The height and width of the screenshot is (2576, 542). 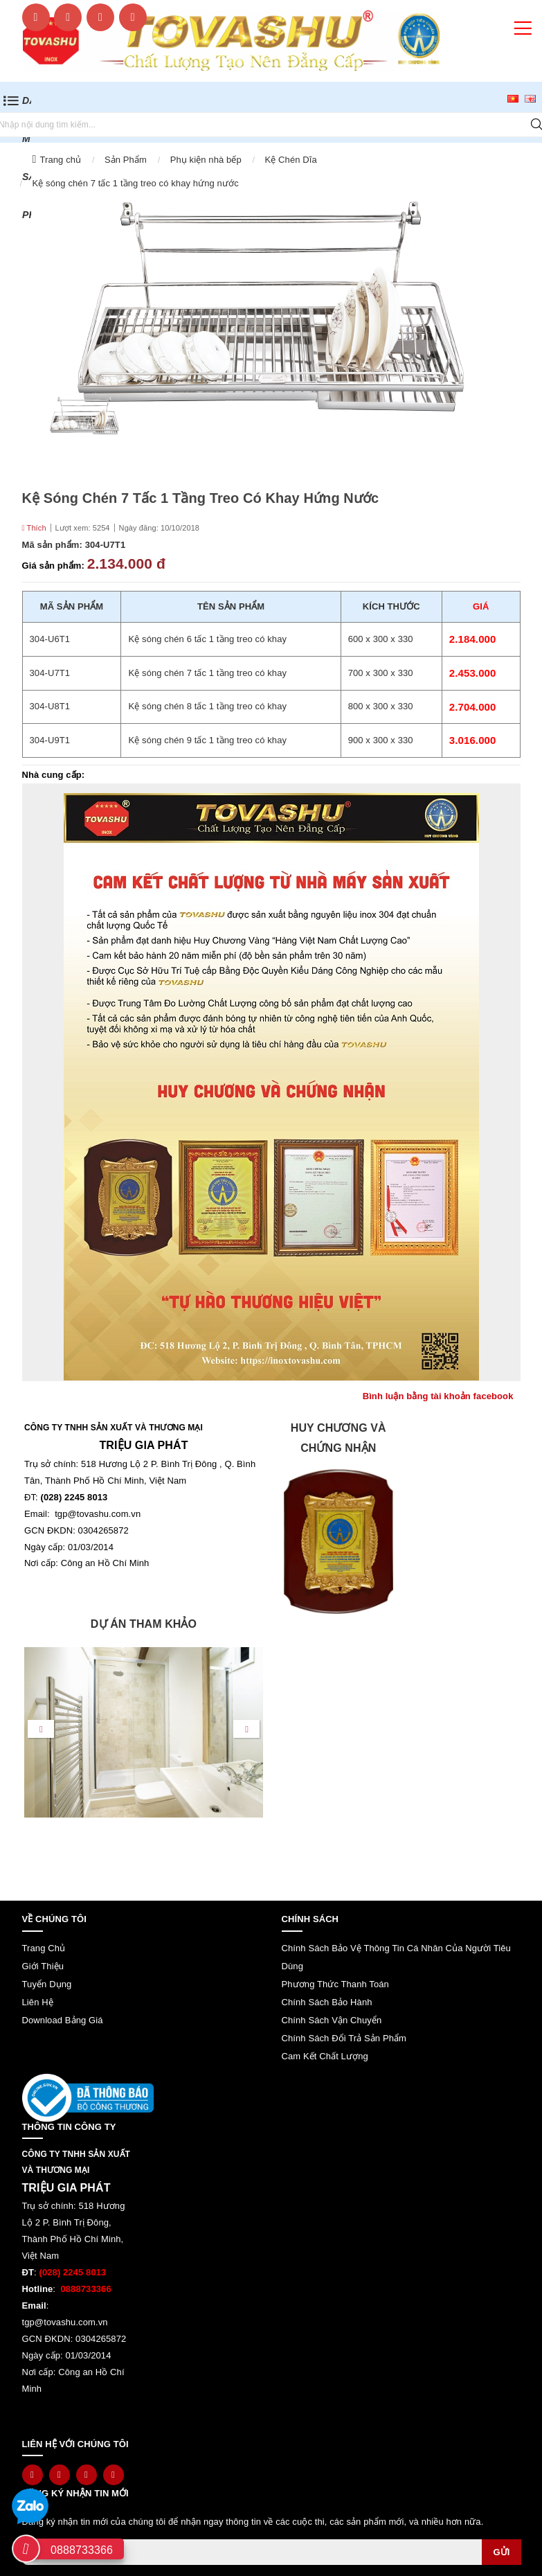 I want to click on Thích, so click(x=34, y=528).